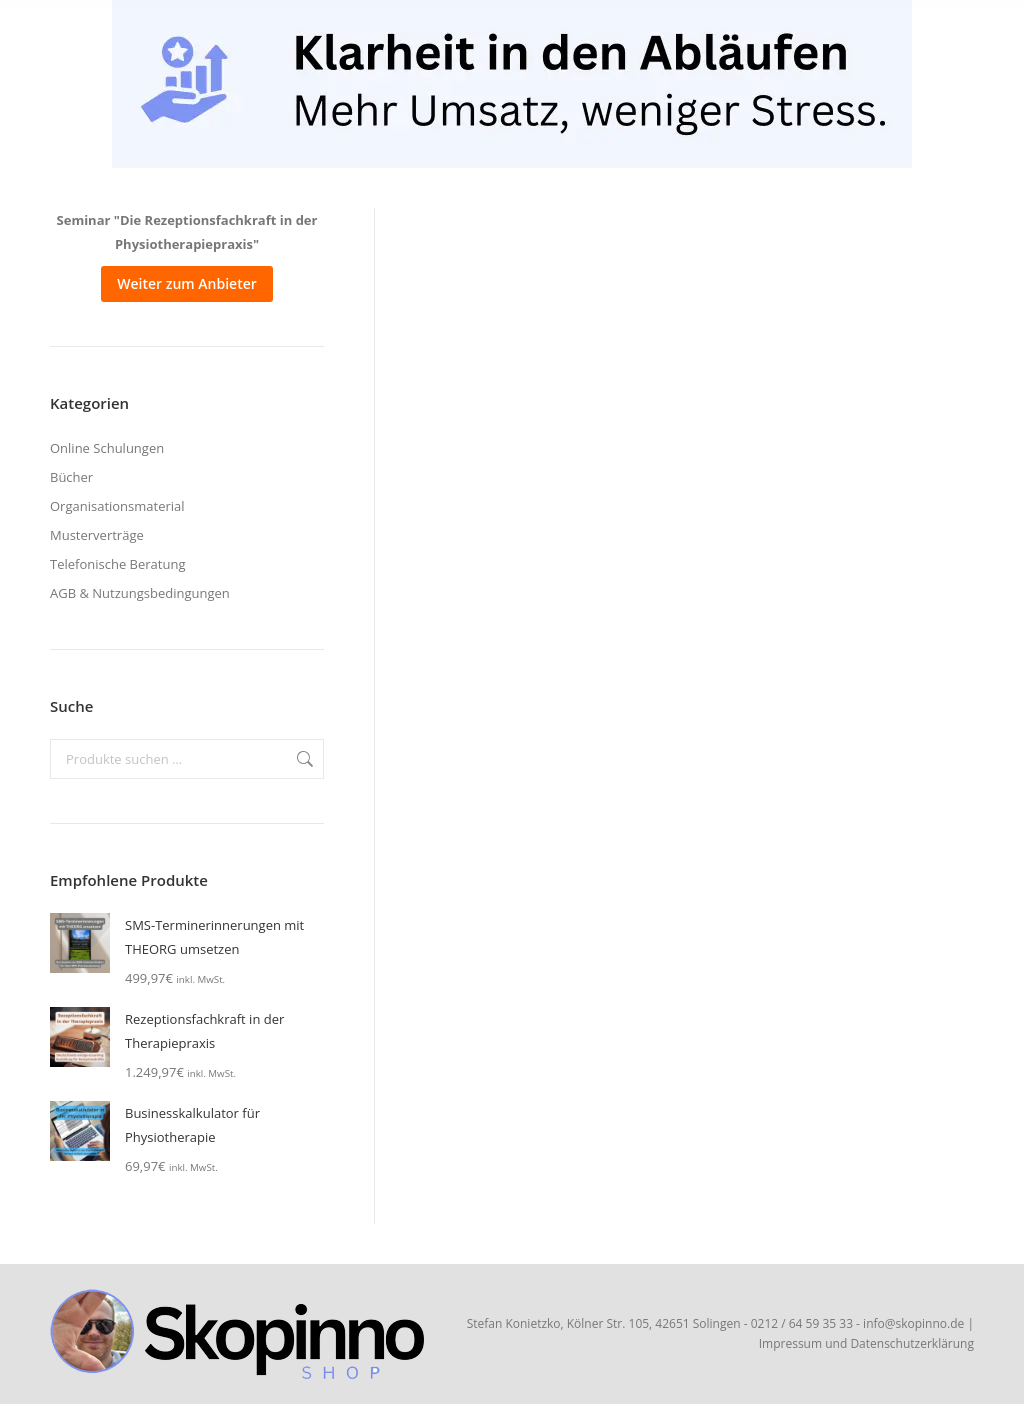 This screenshot has width=1024, height=1404. What do you see at coordinates (107, 448) in the screenshot?
I see `Online Schulungen` at bounding box center [107, 448].